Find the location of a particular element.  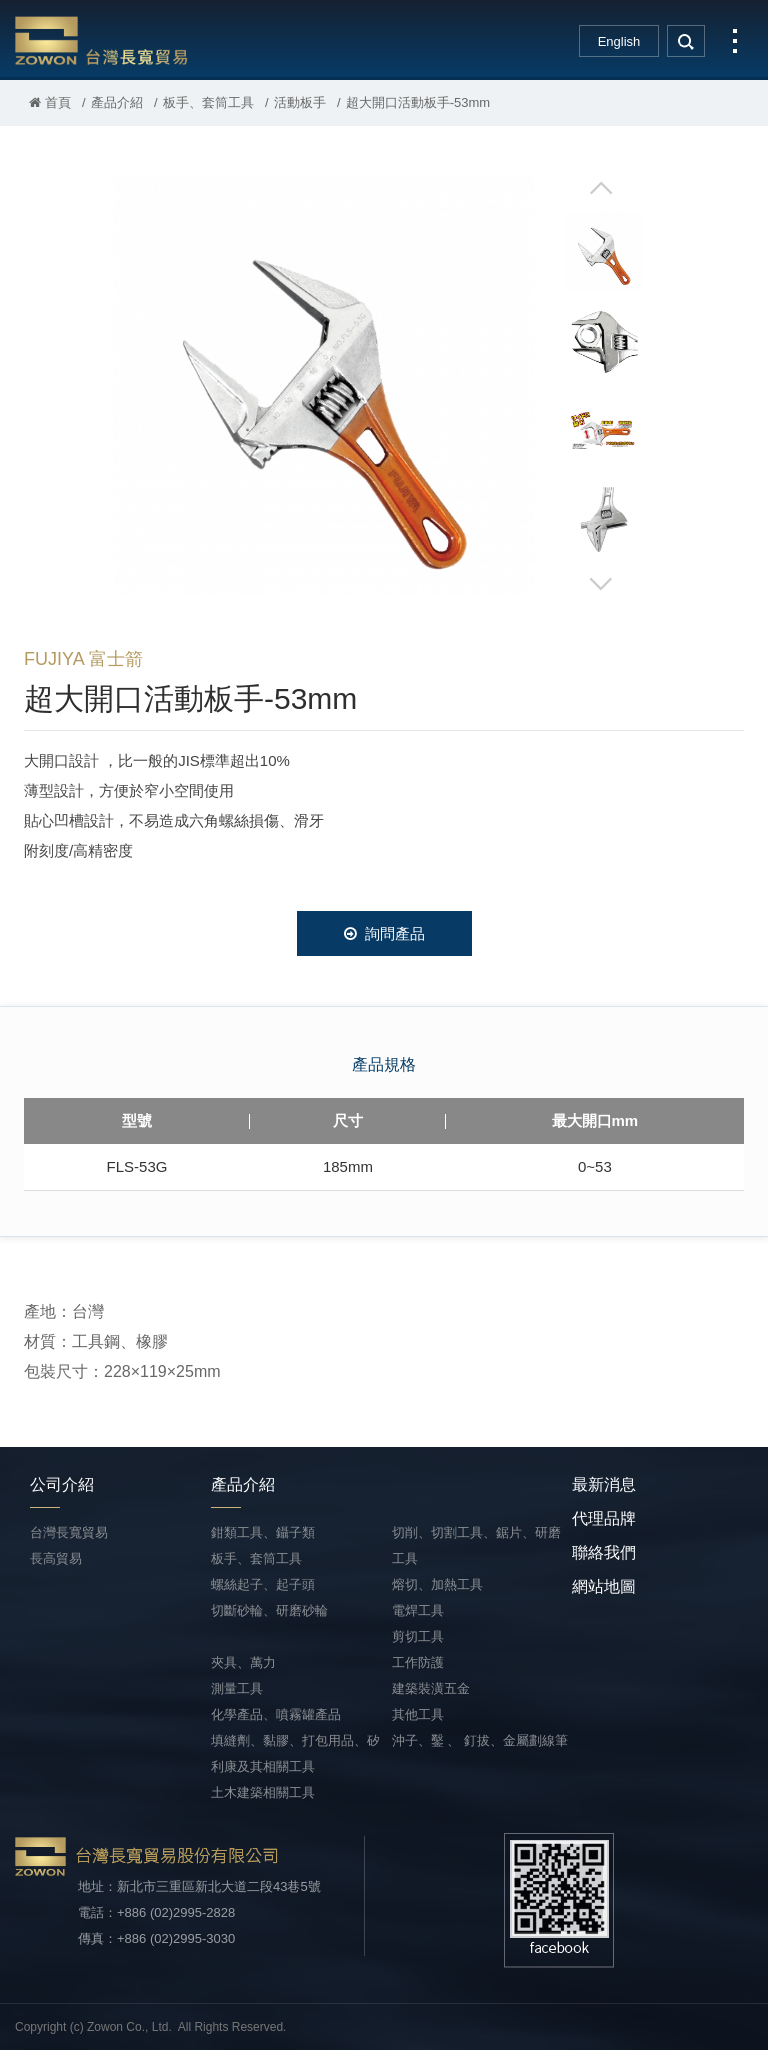

活動板手 is located at coordinates (300, 102).